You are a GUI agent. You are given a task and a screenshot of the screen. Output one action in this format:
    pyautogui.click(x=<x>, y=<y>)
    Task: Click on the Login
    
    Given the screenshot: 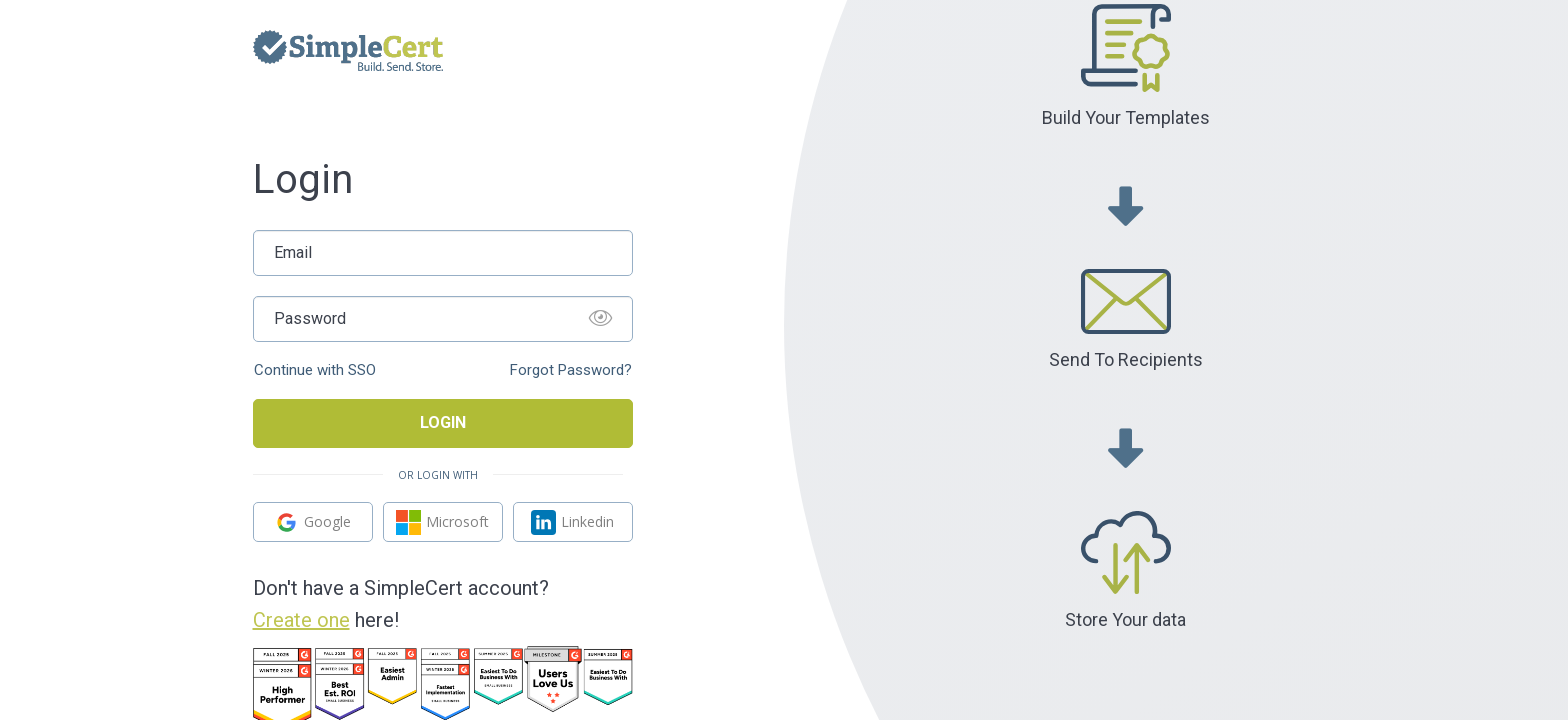 What is the action you would take?
    pyautogui.click(x=443, y=422)
    